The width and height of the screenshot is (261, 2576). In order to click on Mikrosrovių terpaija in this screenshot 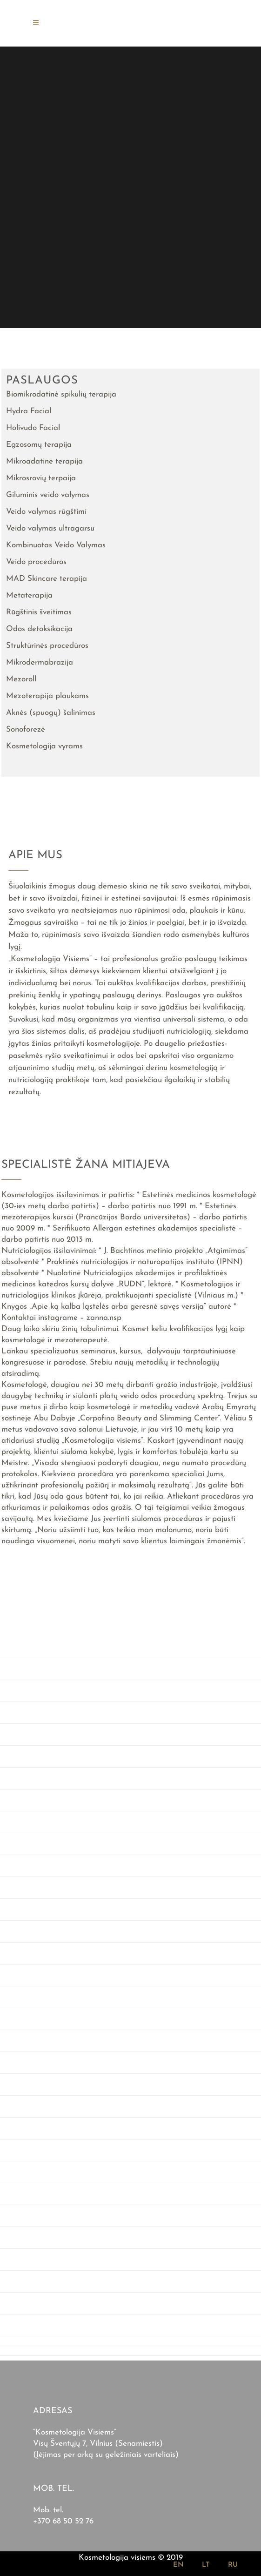, I will do `click(41, 478)`.